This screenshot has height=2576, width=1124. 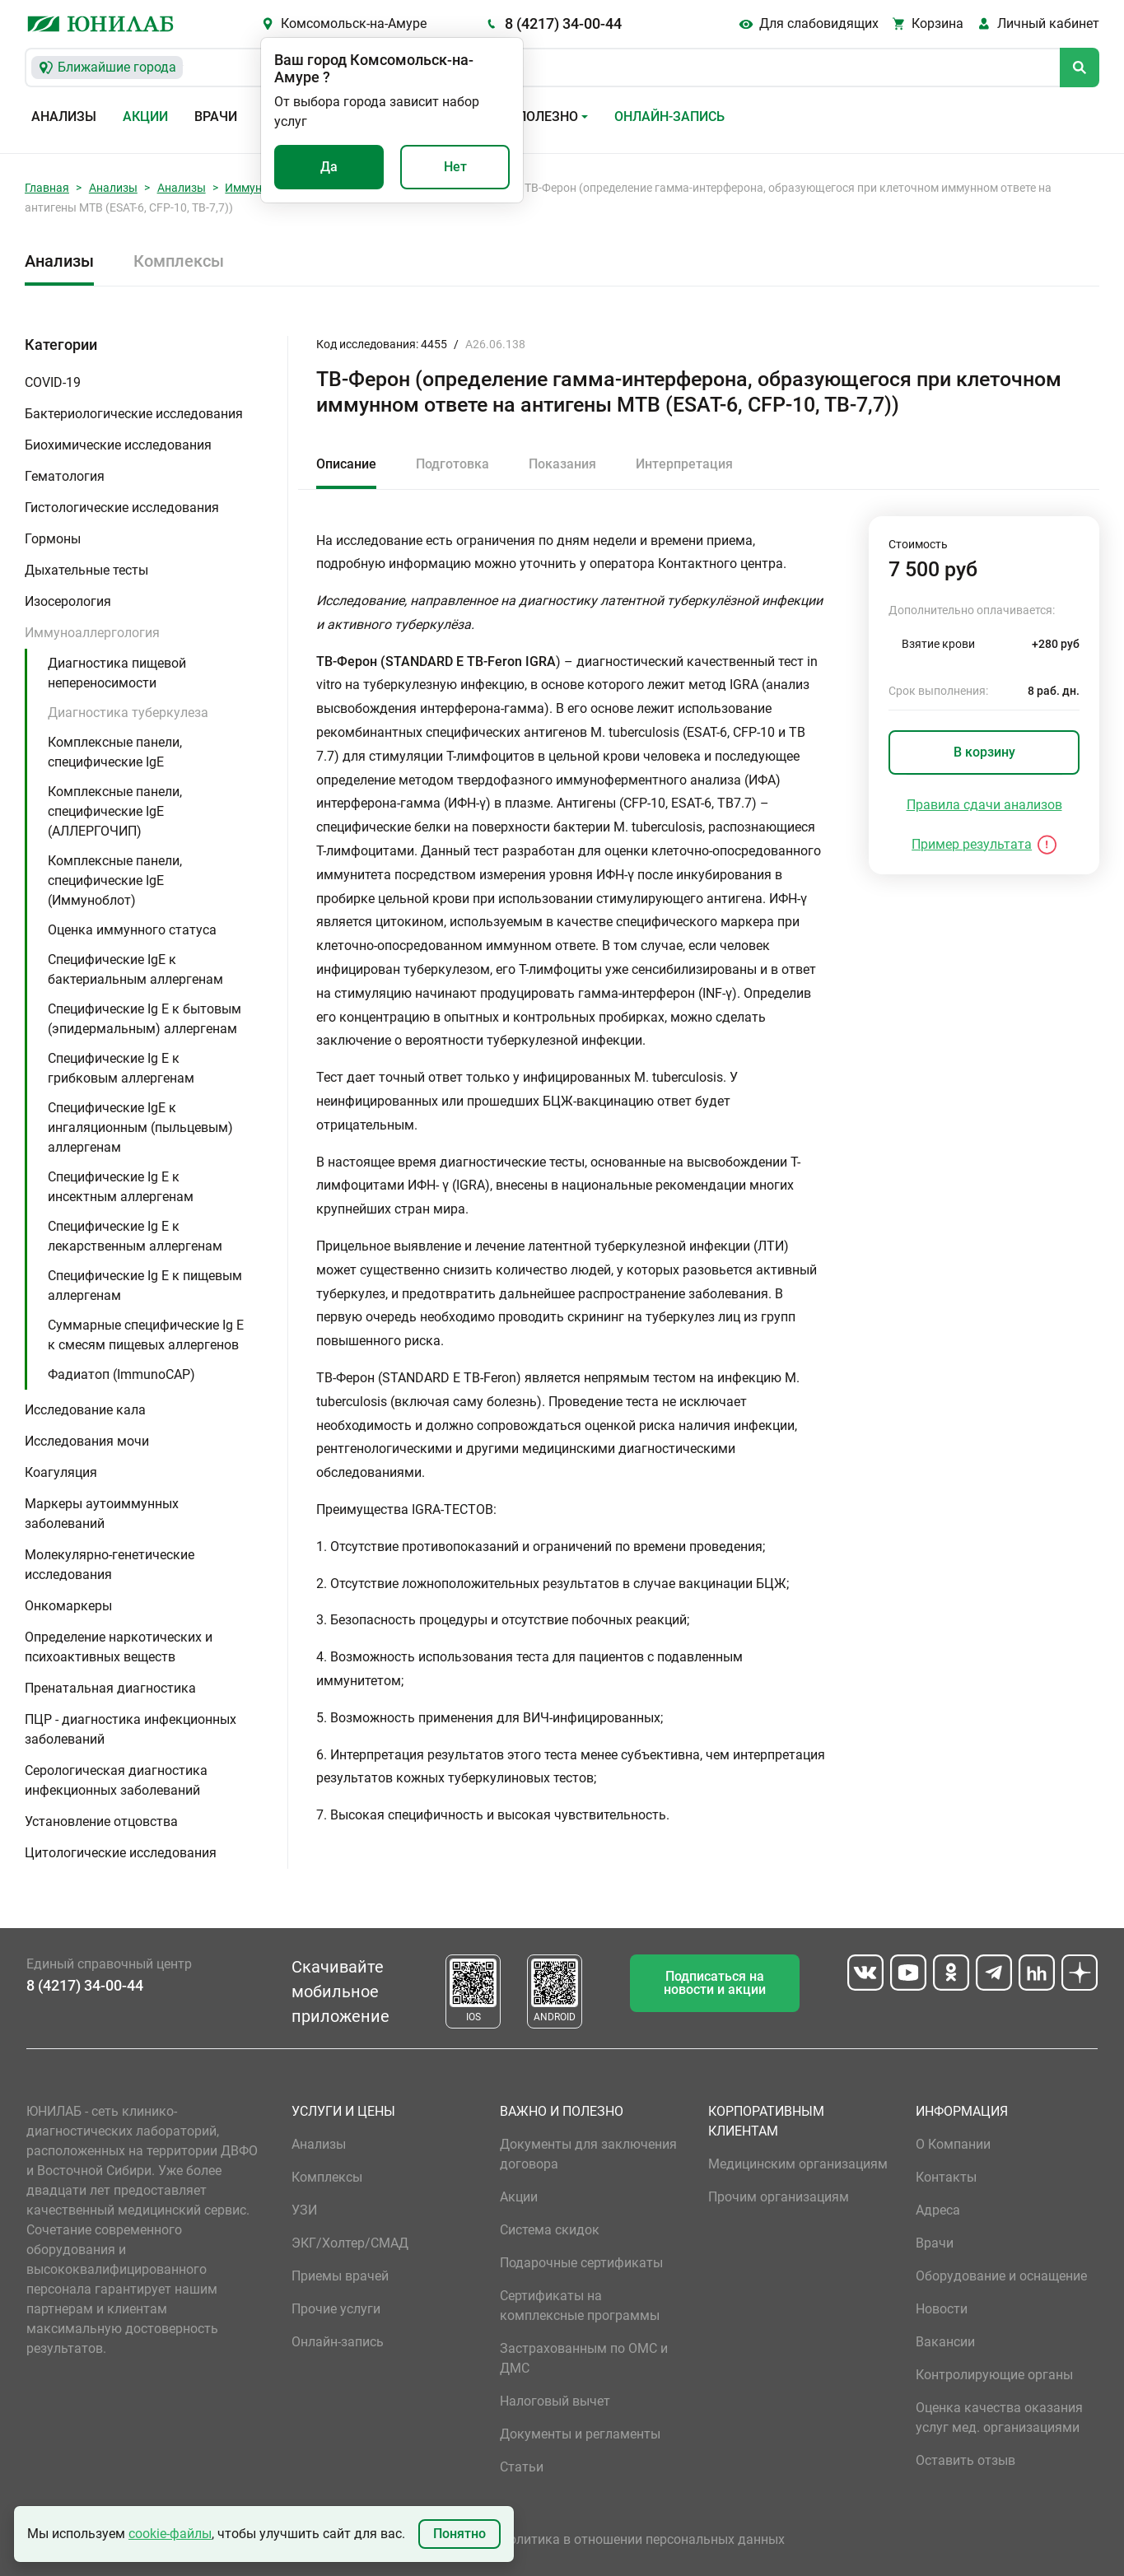 I want to click on ПЦР - диагностика инфекционных заболеваний [button], so click(x=130, y=1729).